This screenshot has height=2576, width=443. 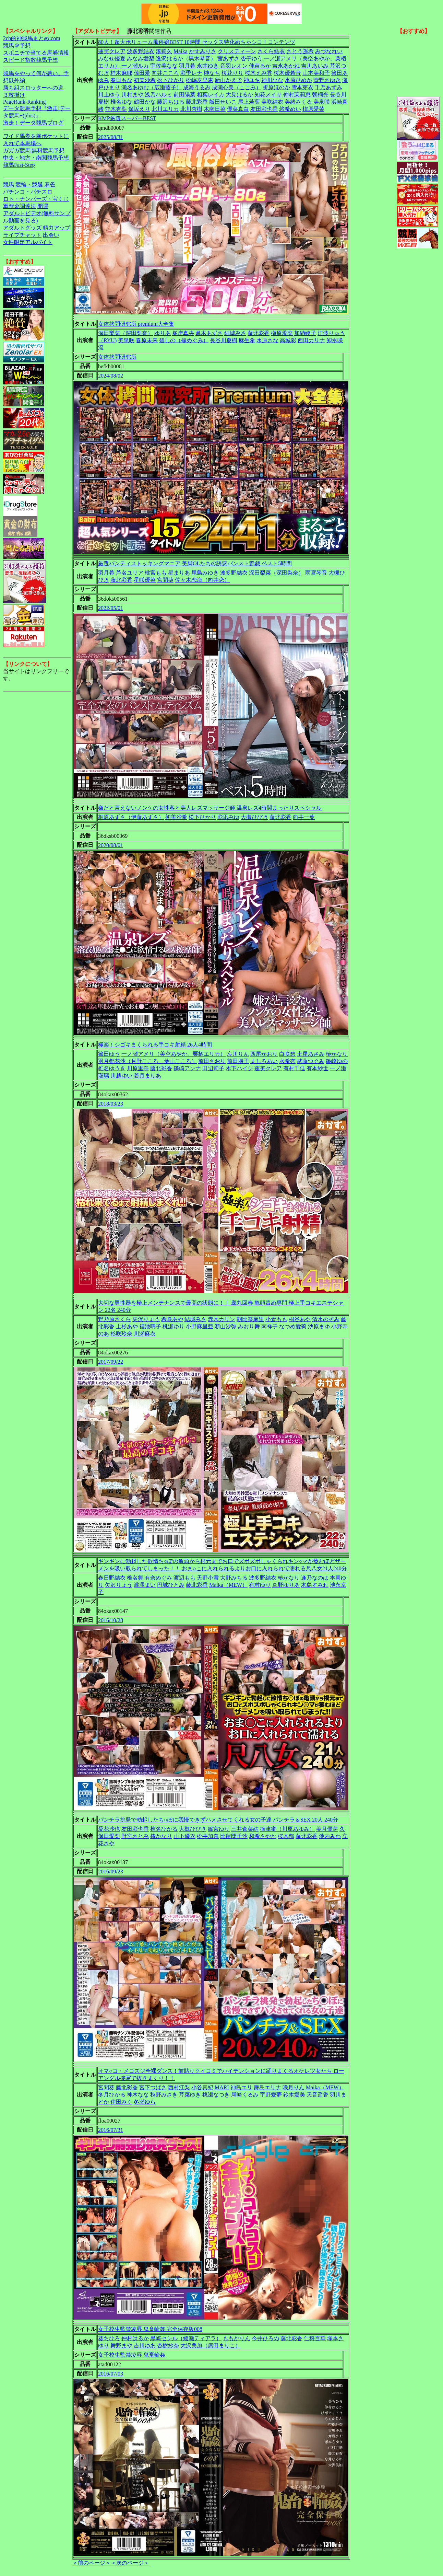 I want to click on 瀬名あゆむ（広瀬藍子）, so click(x=151, y=87).